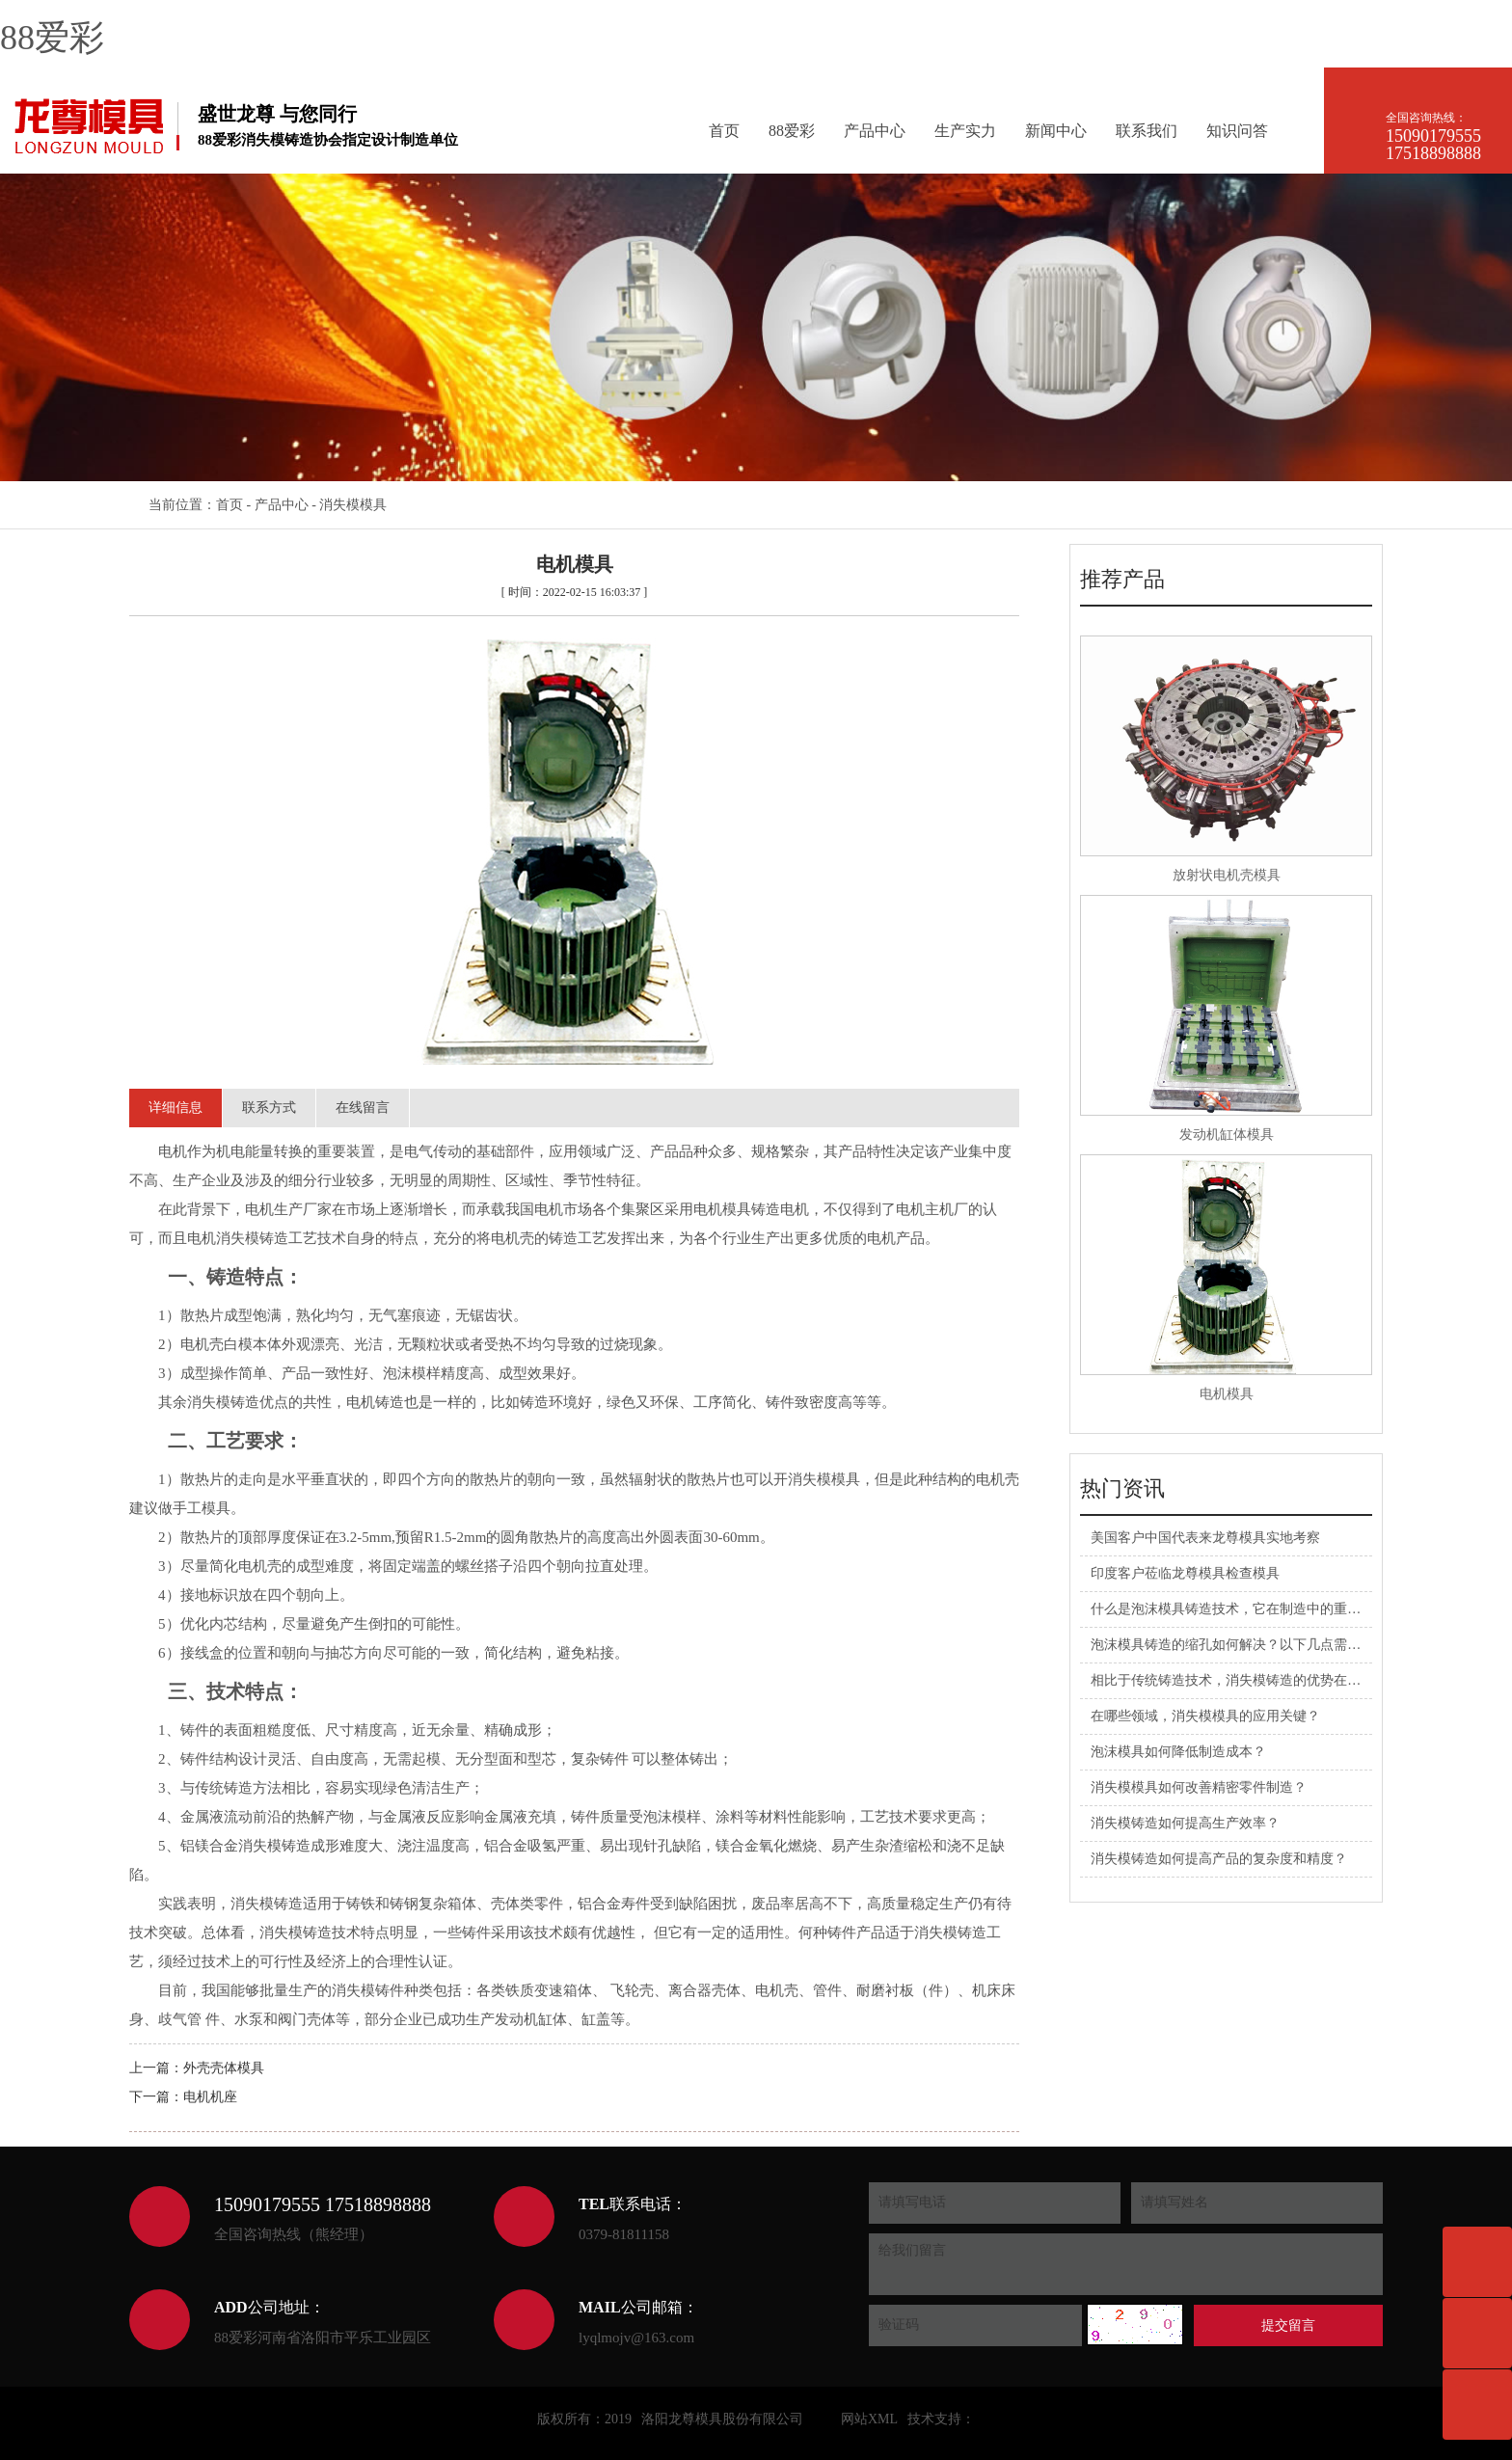 The image size is (1512, 2460). I want to click on 发动机缸体模具, so click(1226, 1134).